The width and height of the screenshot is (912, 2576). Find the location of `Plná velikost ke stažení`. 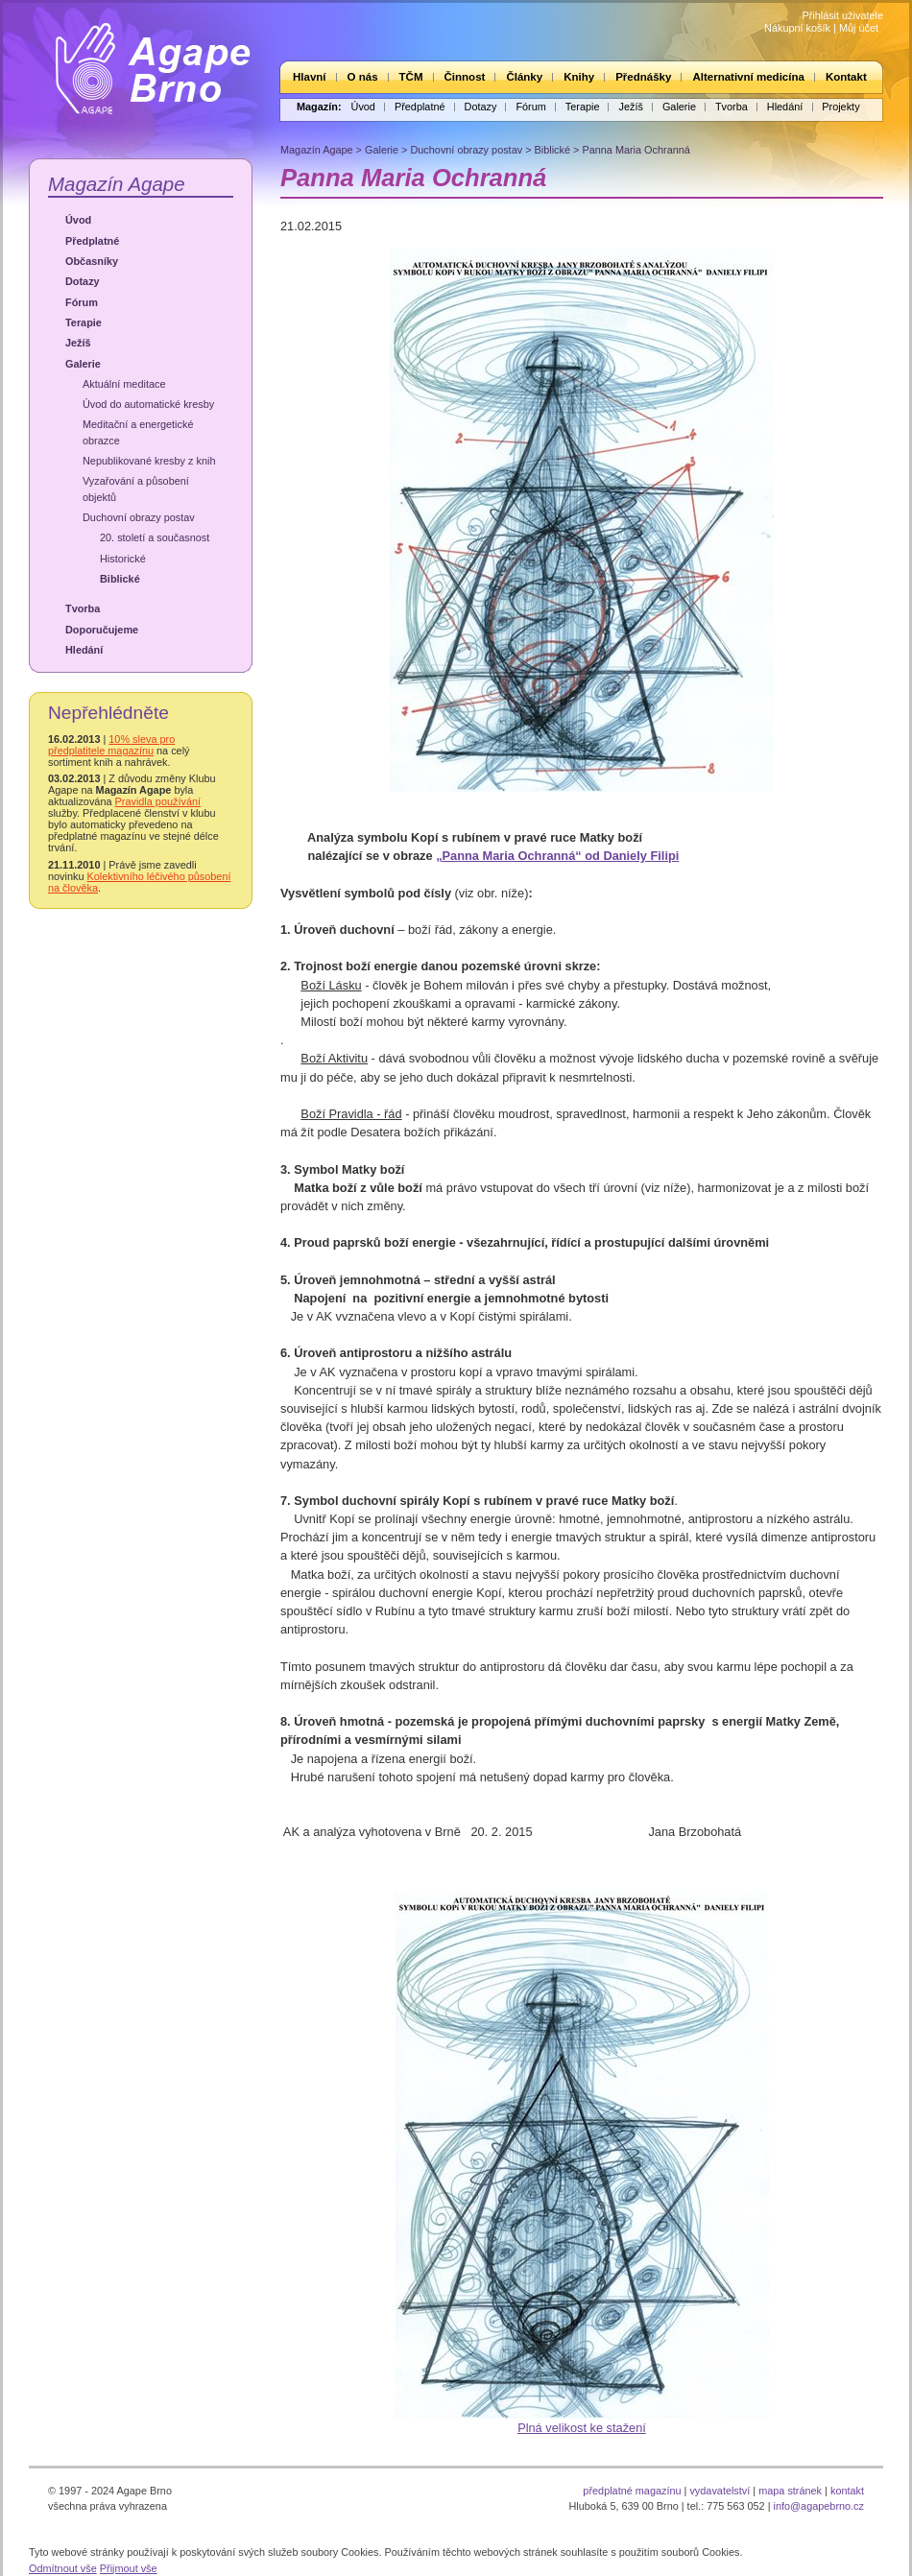

Plná velikost ke stažení is located at coordinates (581, 2428).